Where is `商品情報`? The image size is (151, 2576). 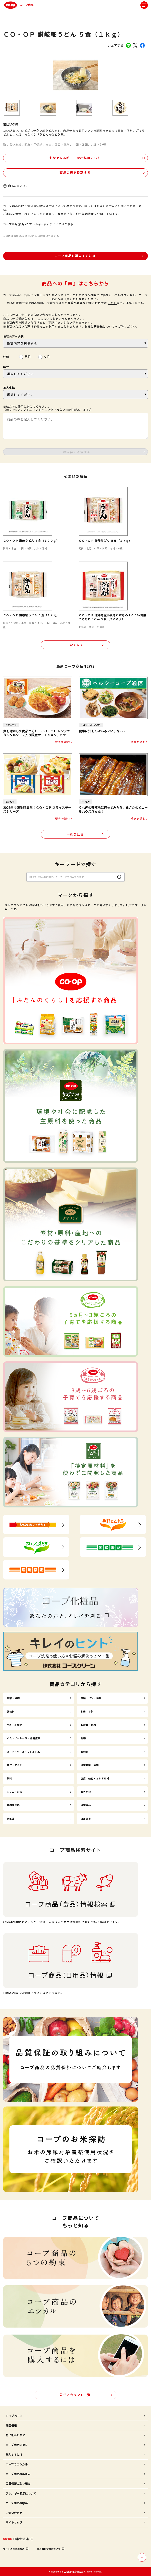 商品情報 is located at coordinates (11, 2425).